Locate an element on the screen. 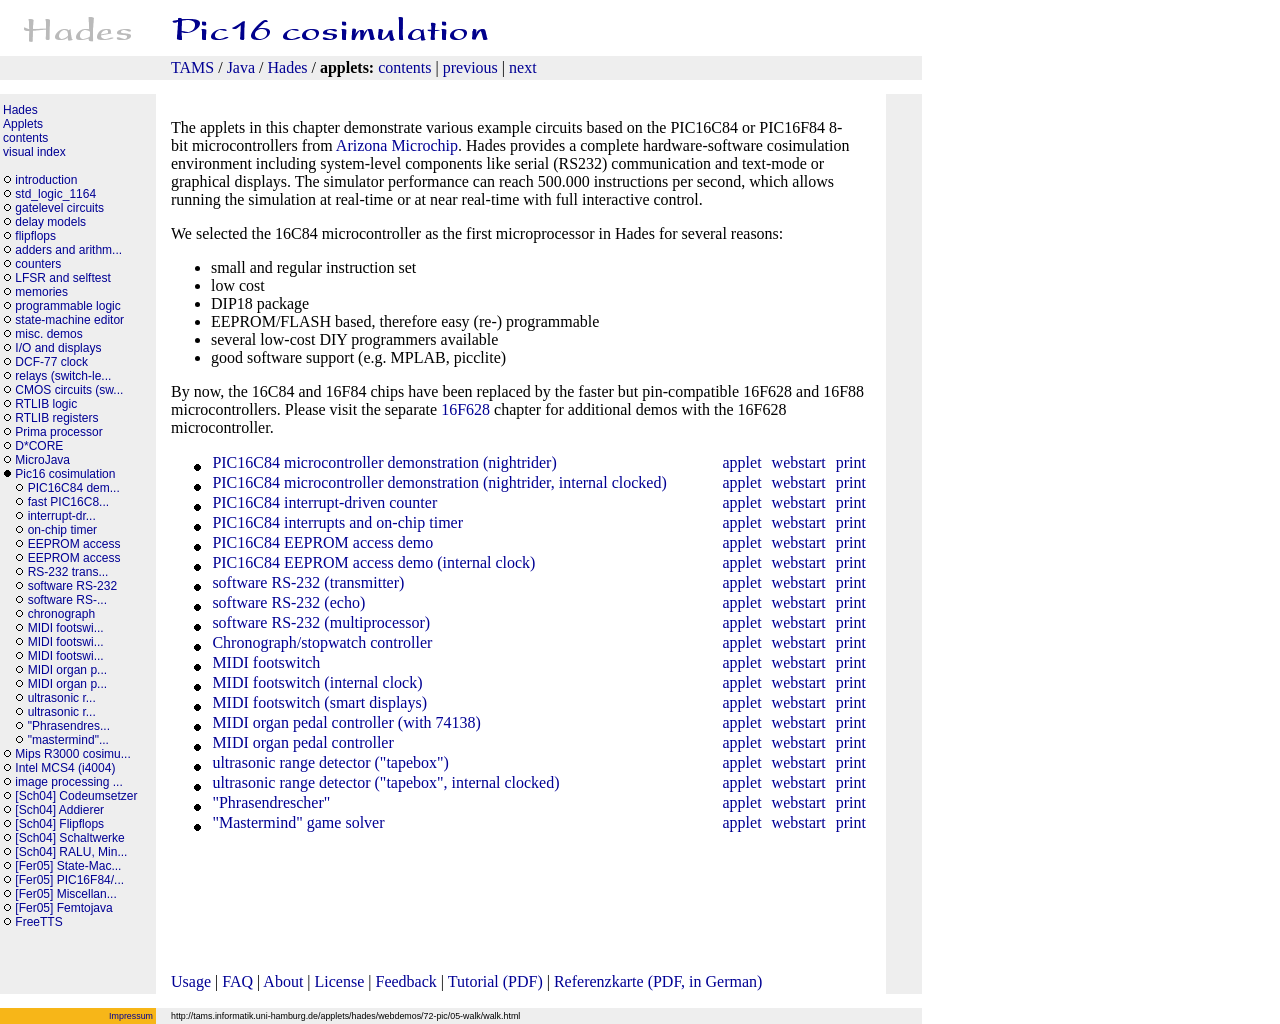  License is located at coordinates (340, 981).